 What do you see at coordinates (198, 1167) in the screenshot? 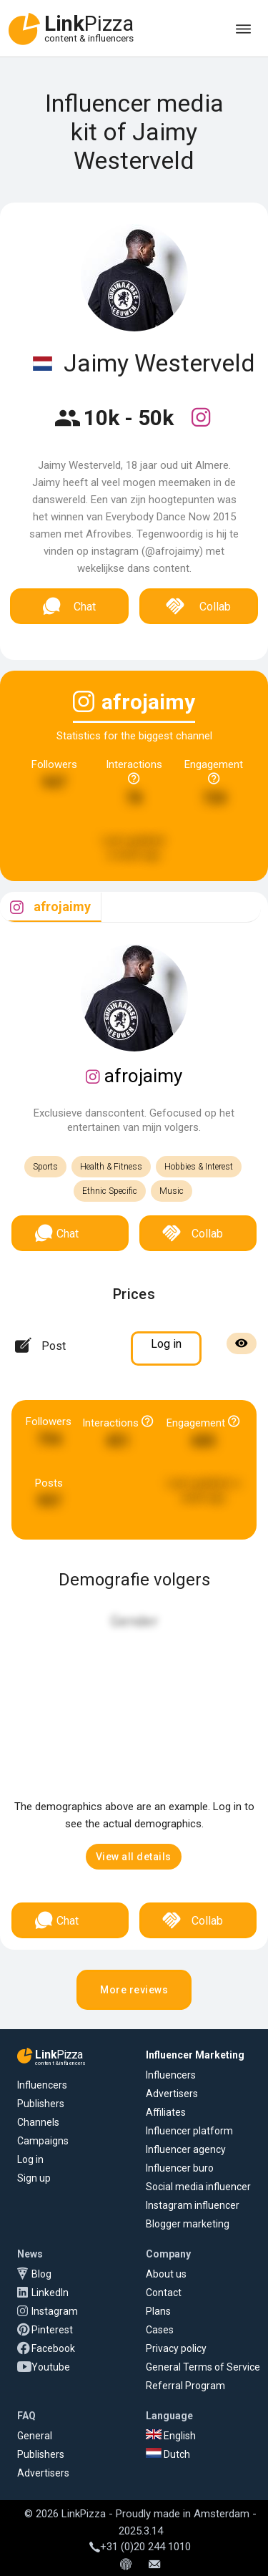
I see `Hobbies & Interest` at bounding box center [198, 1167].